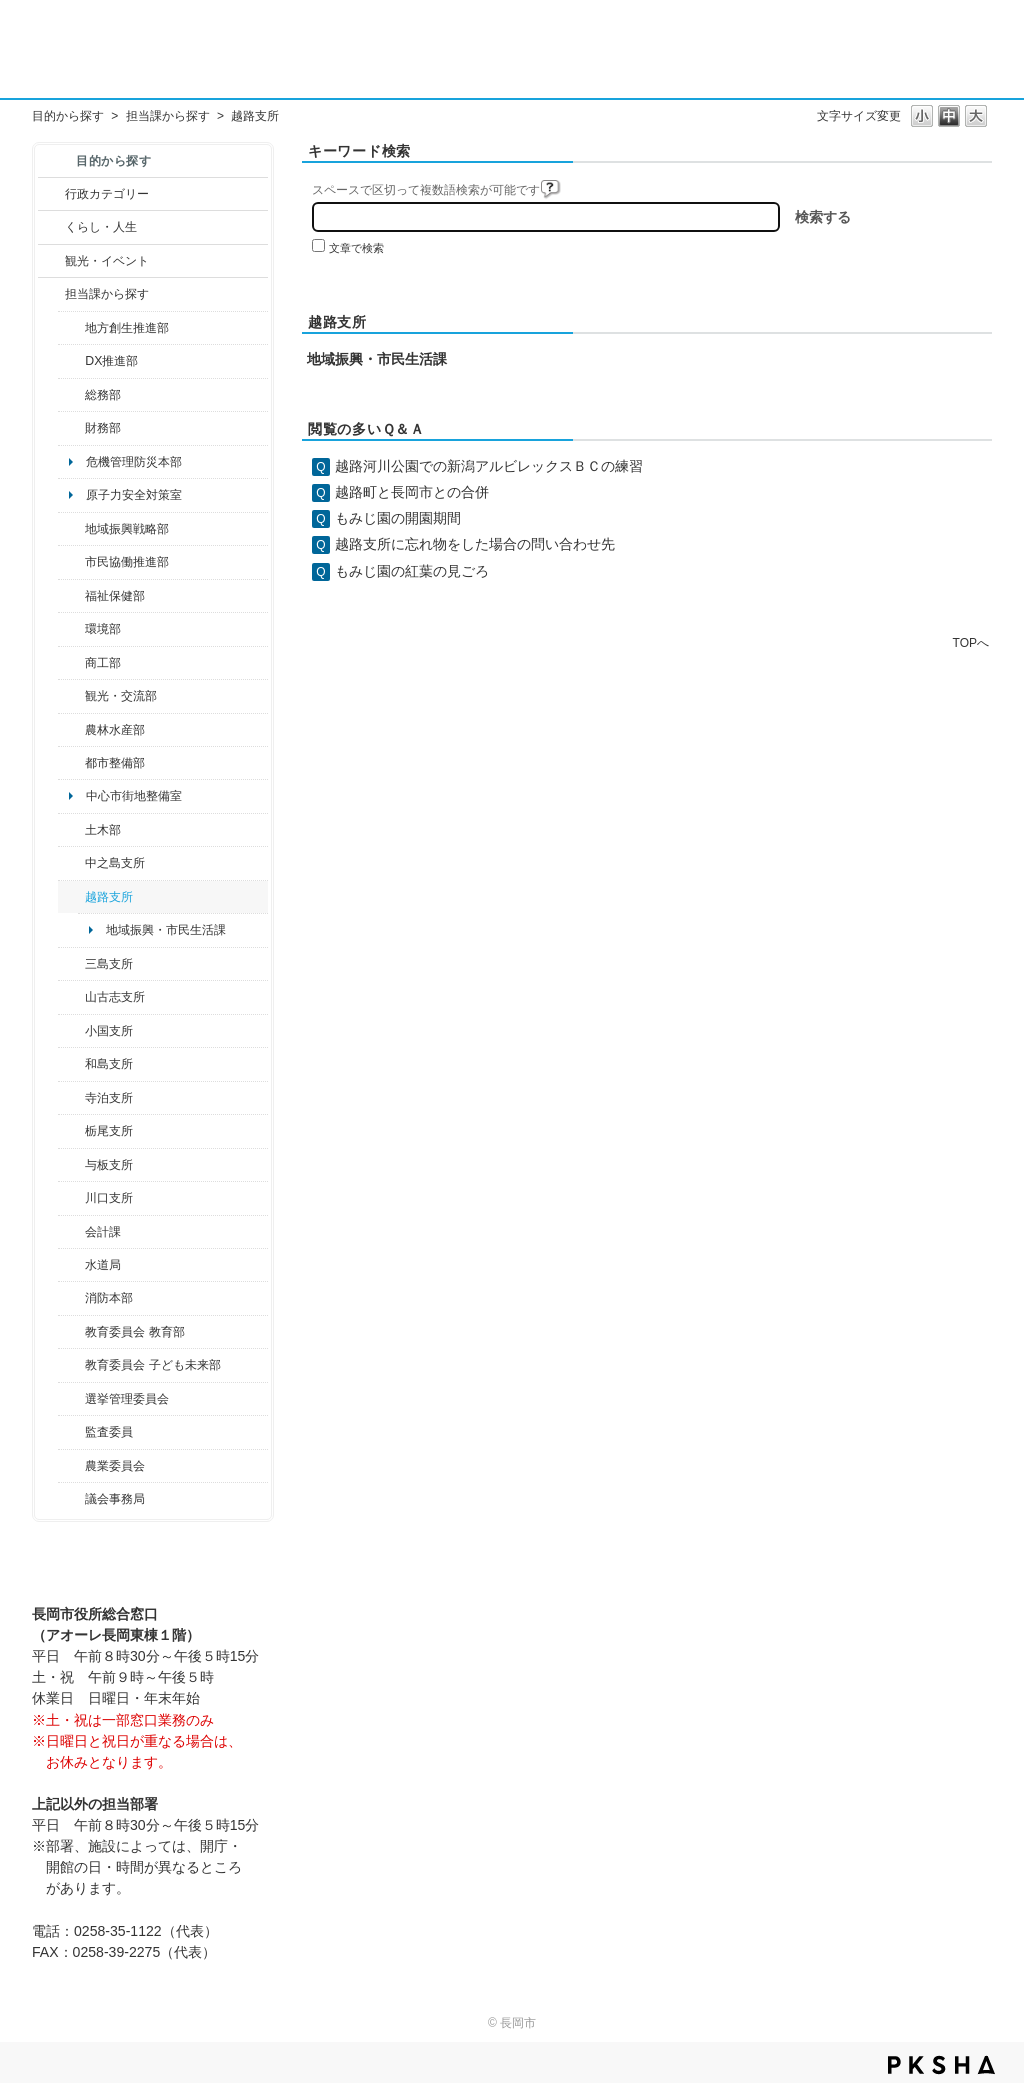 Image resolution: width=1024 pixels, height=2083 pixels. What do you see at coordinates (115, 730) in the screenshot?
I see `農林水産部` at bounding box center [115, 730].